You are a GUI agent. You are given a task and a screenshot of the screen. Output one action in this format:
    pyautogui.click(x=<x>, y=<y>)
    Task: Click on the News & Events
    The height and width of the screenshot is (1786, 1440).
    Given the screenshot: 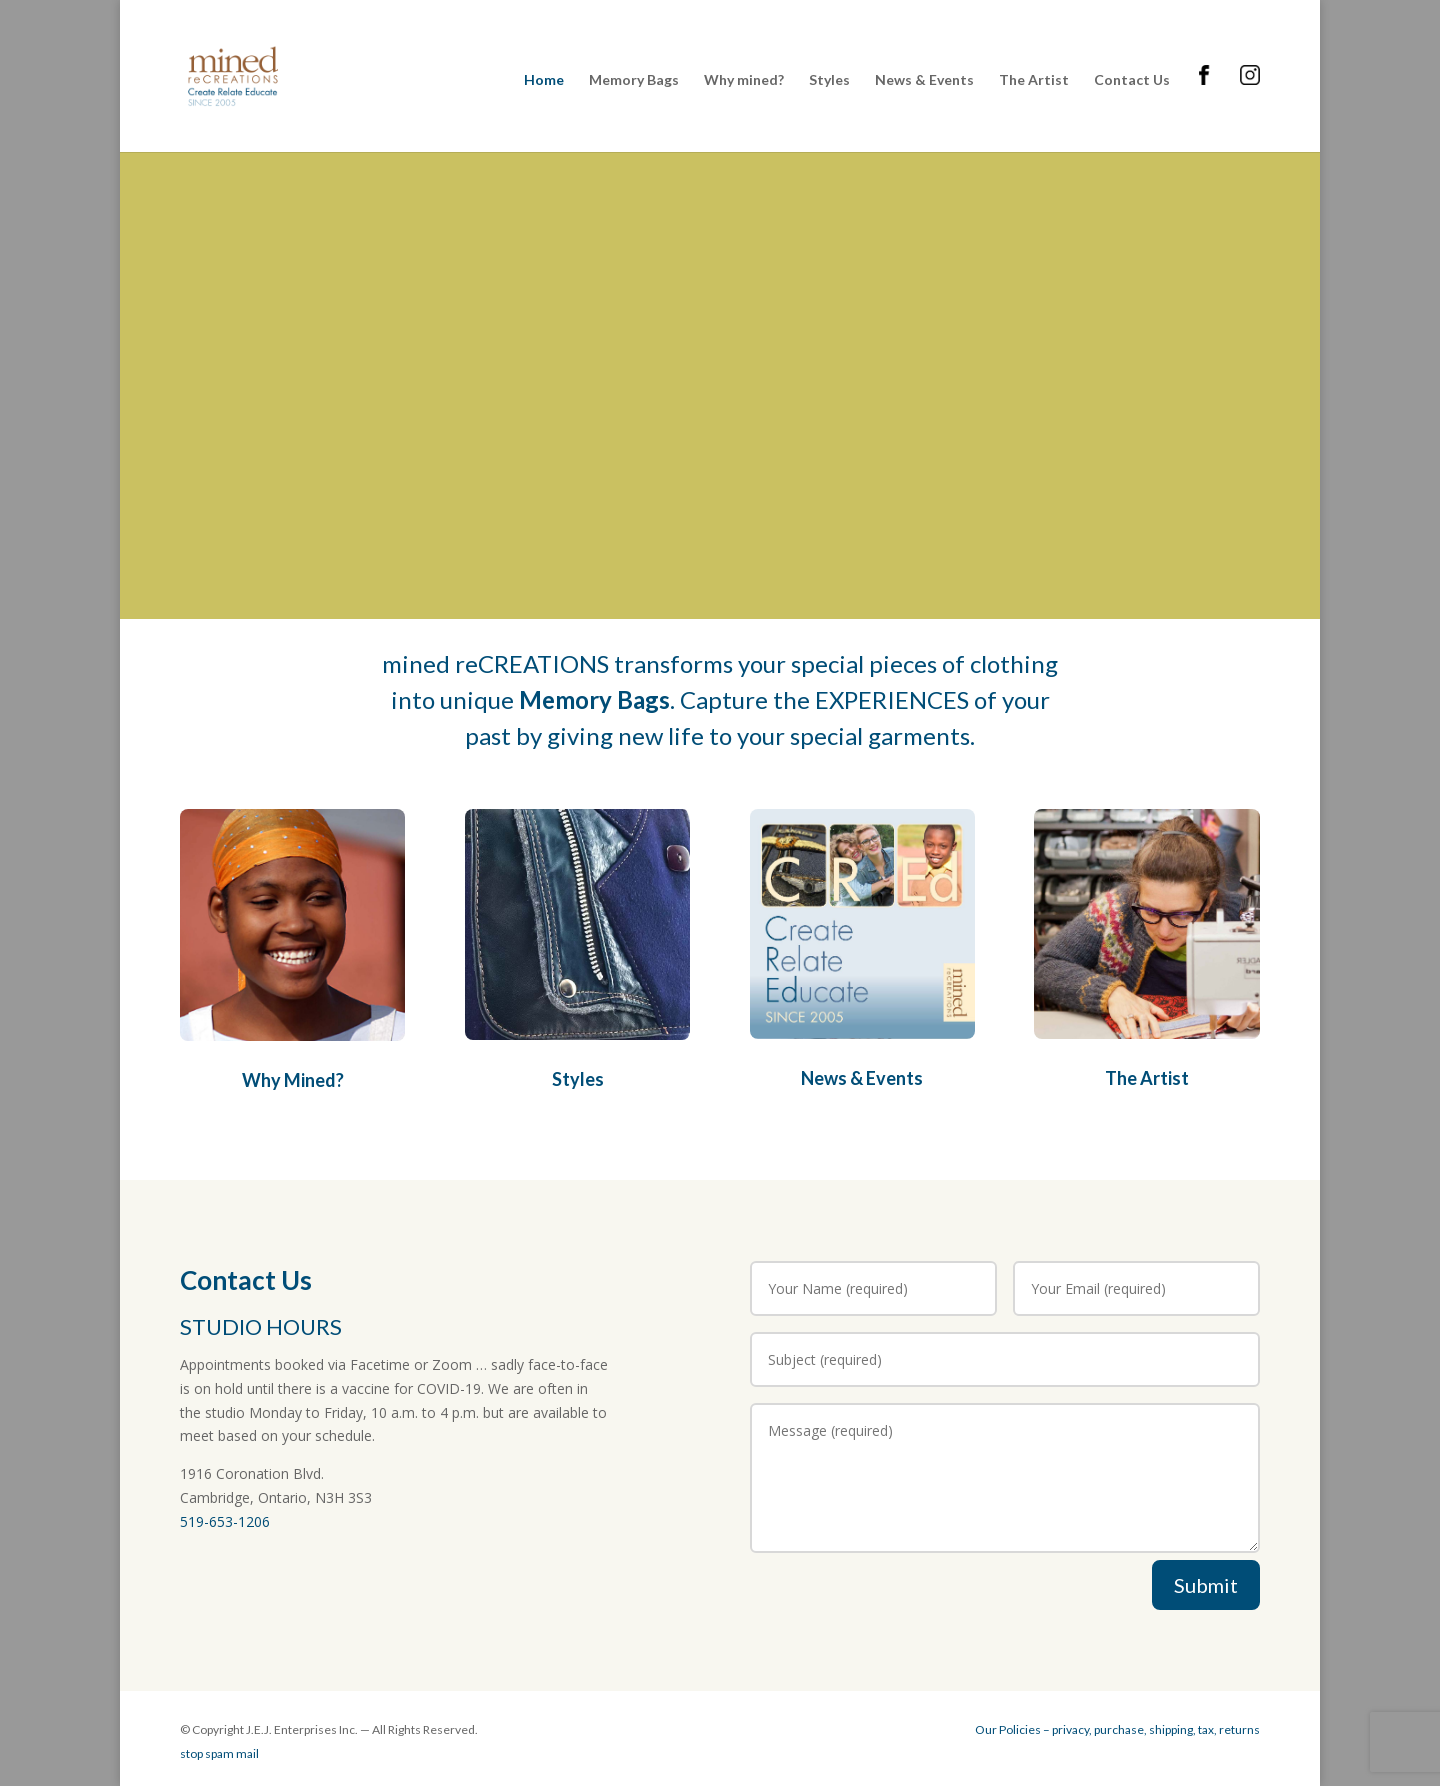 What is the action you would take?
    pyautogui.click(x=924, y=80)
    